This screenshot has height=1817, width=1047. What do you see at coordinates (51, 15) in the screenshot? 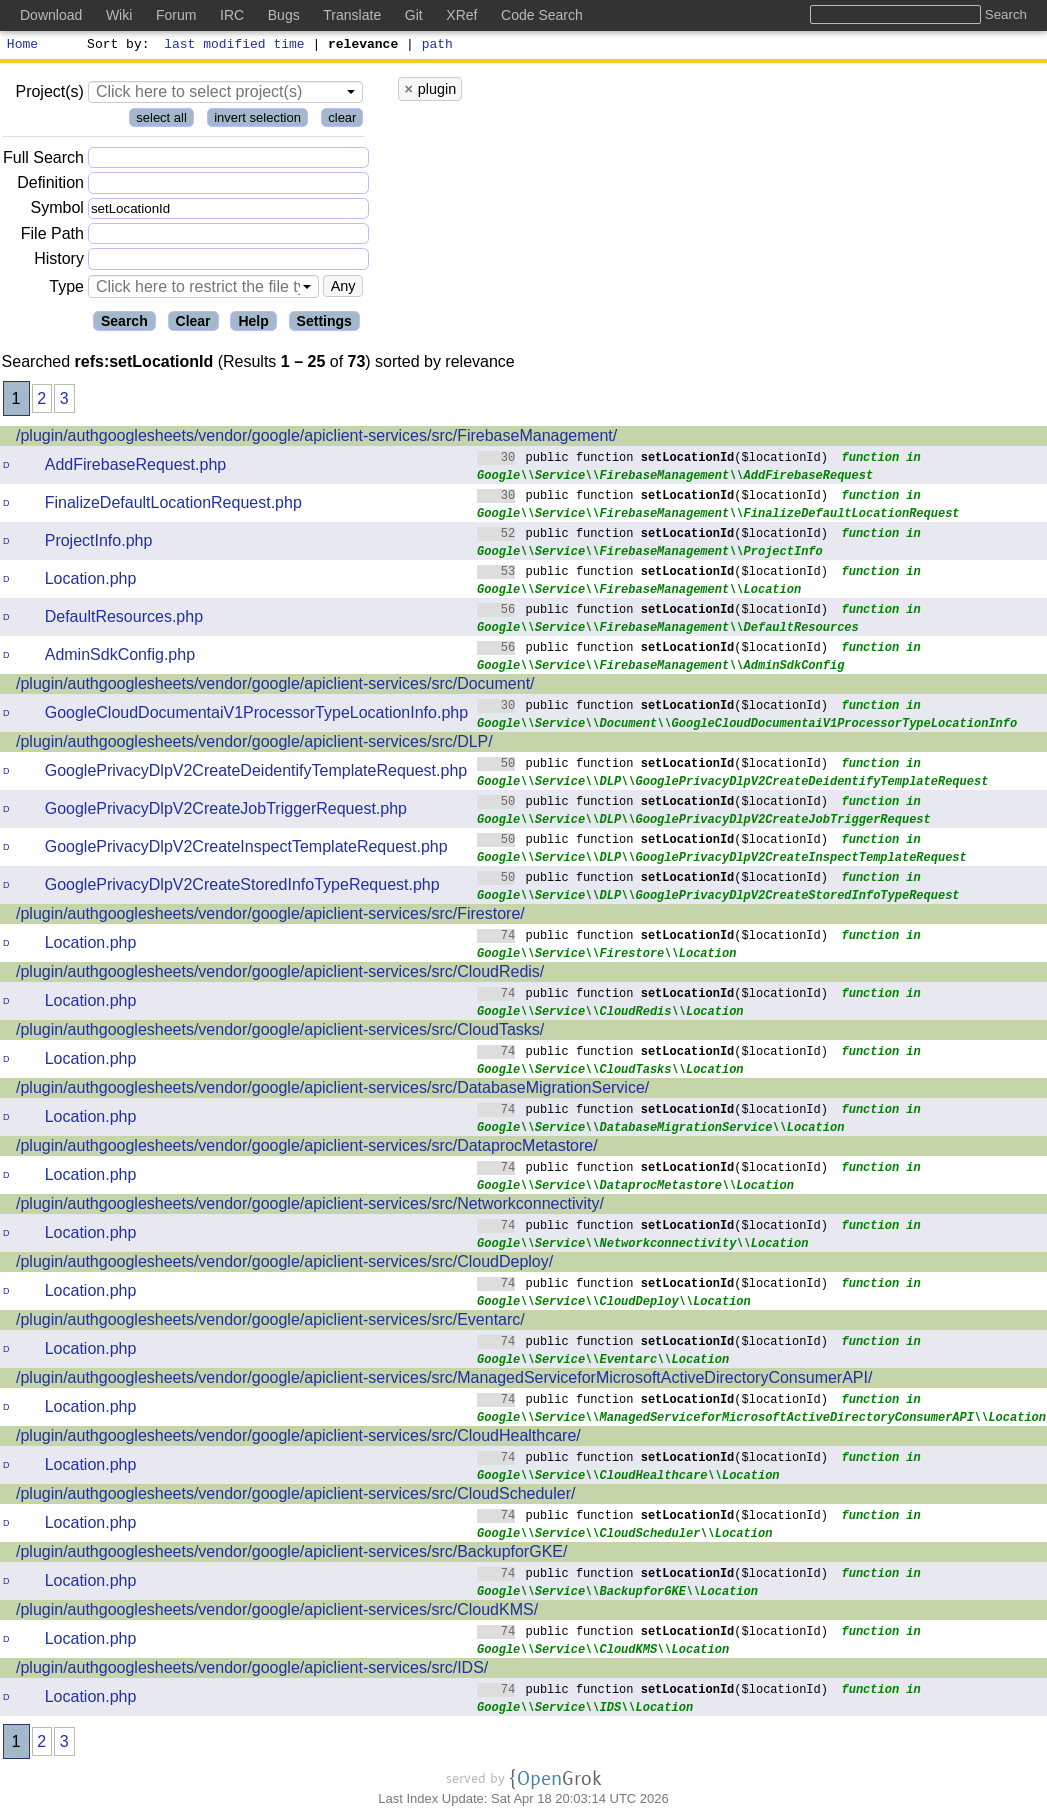
I see `Download` at bounding box center [51, 15].